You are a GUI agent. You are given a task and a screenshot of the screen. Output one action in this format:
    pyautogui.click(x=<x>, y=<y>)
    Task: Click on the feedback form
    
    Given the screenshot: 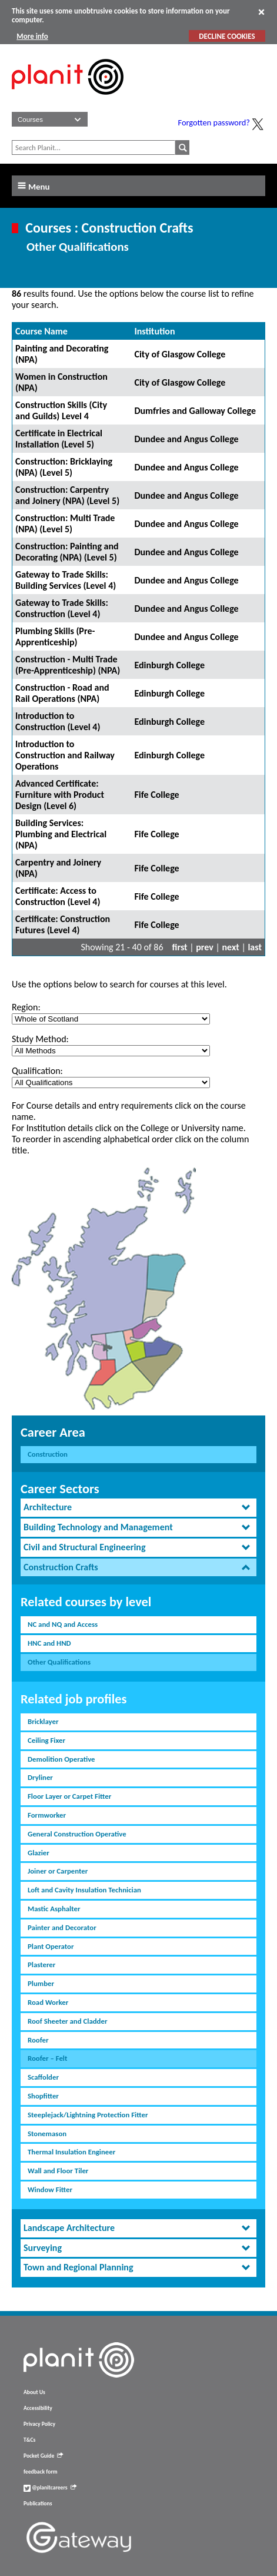 What is the action you would take?
    pyautogui.click(x=41, y=2471)
    